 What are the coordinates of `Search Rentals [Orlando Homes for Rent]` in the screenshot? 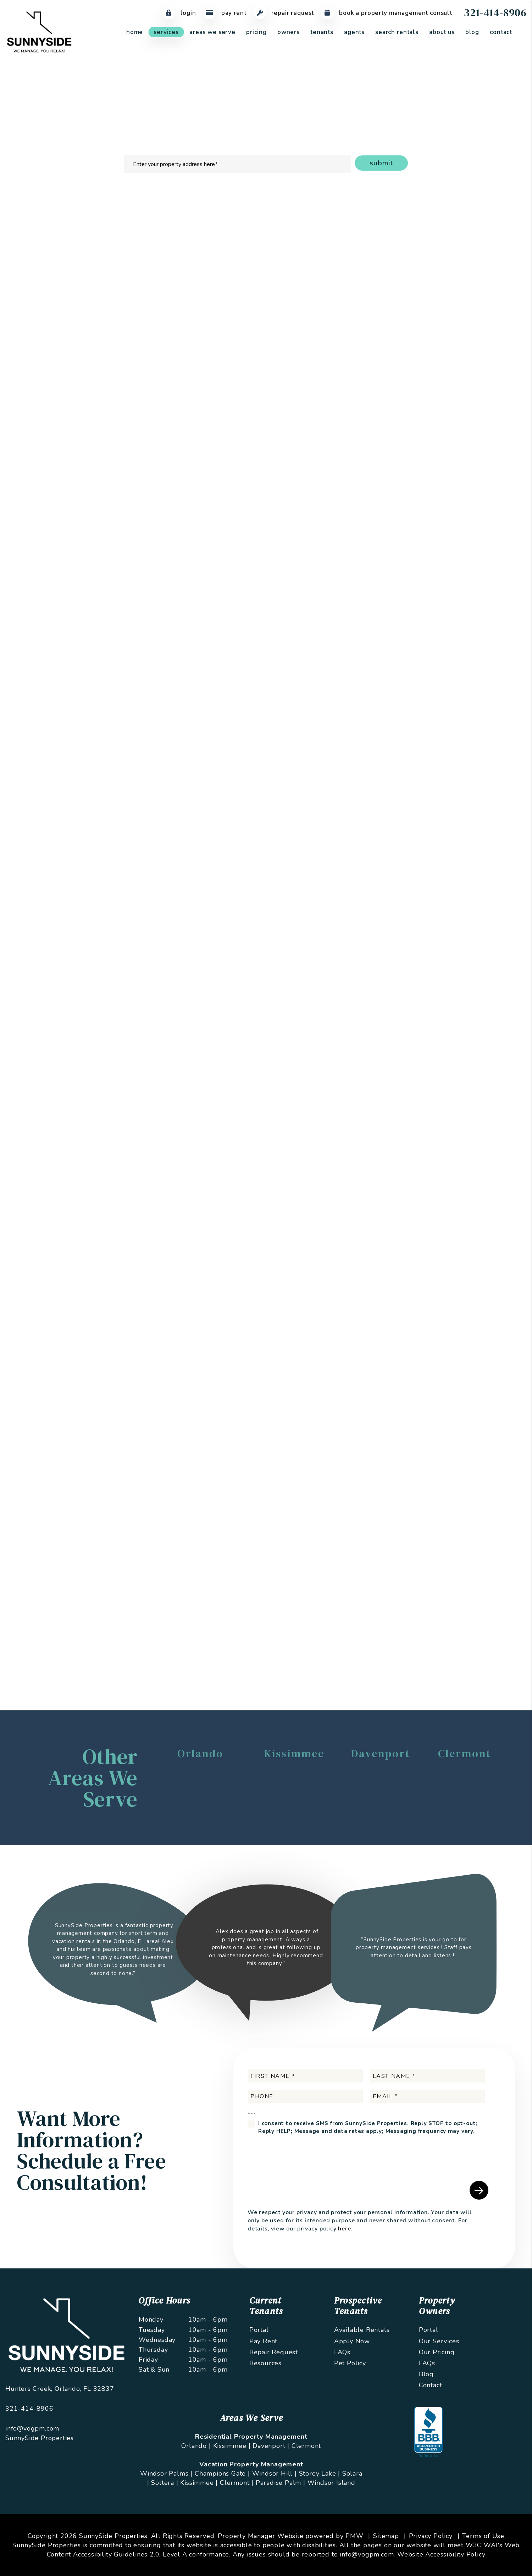 It's located at (397, 32).